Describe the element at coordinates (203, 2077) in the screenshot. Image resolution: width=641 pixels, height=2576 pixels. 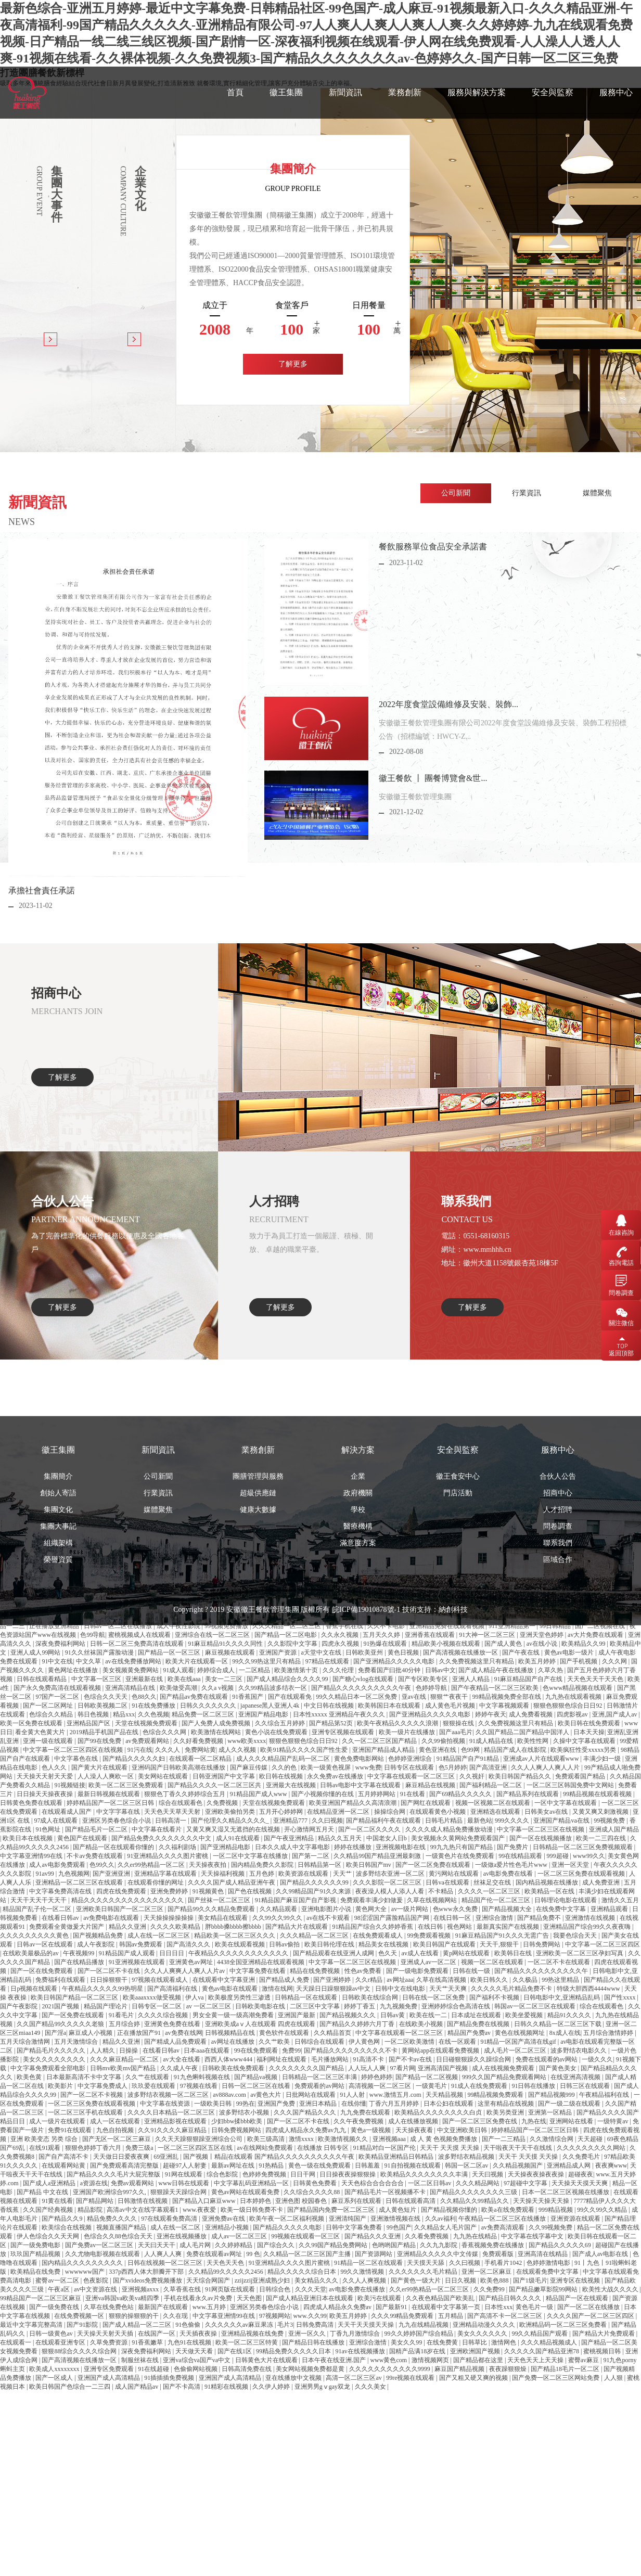
I see `91九色蝌蚪视频在线` at that location.